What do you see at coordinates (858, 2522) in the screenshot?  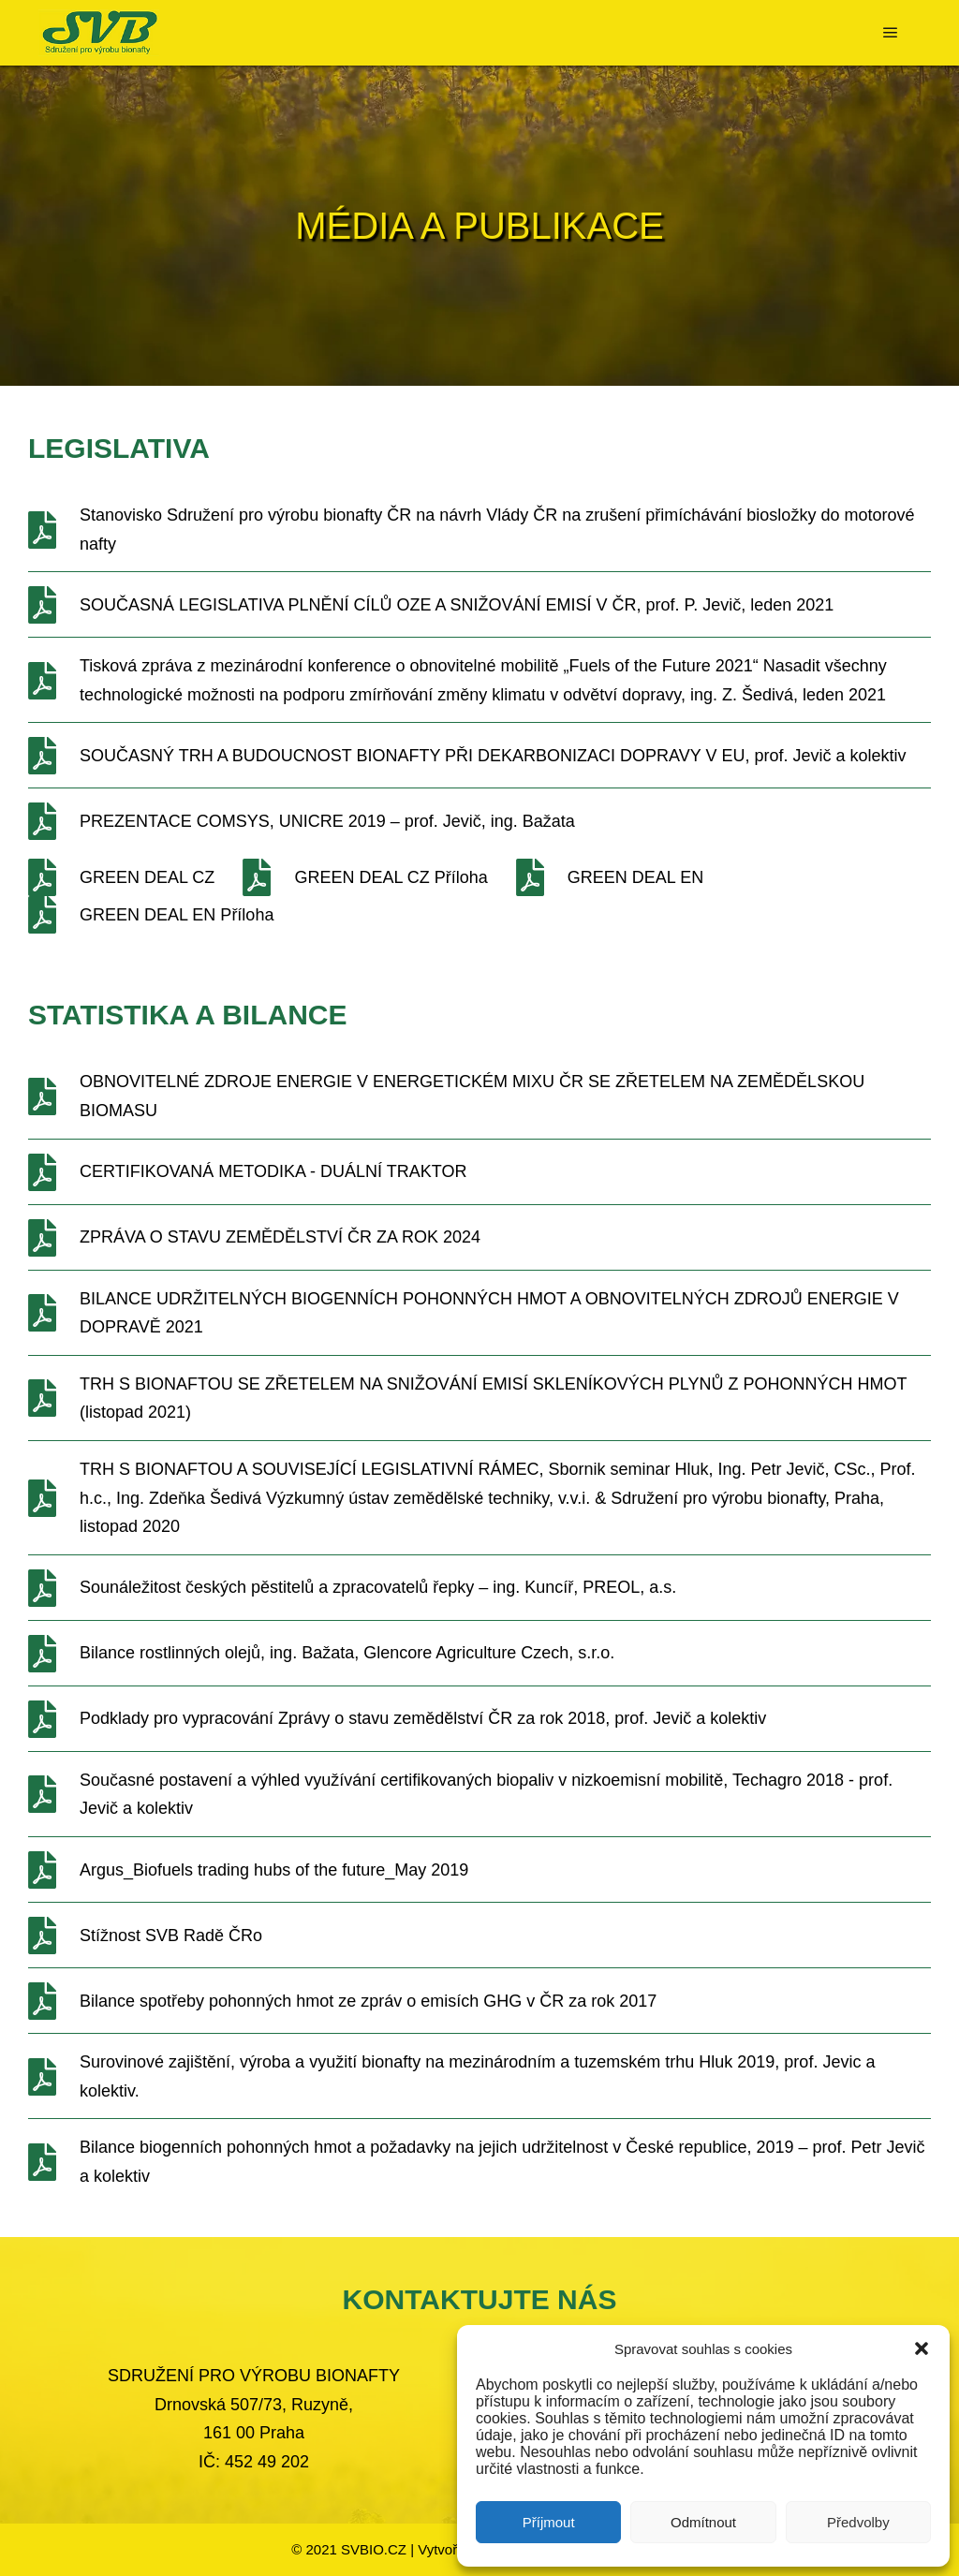 I see `Předvolby` at bounding box center [858, 2522].